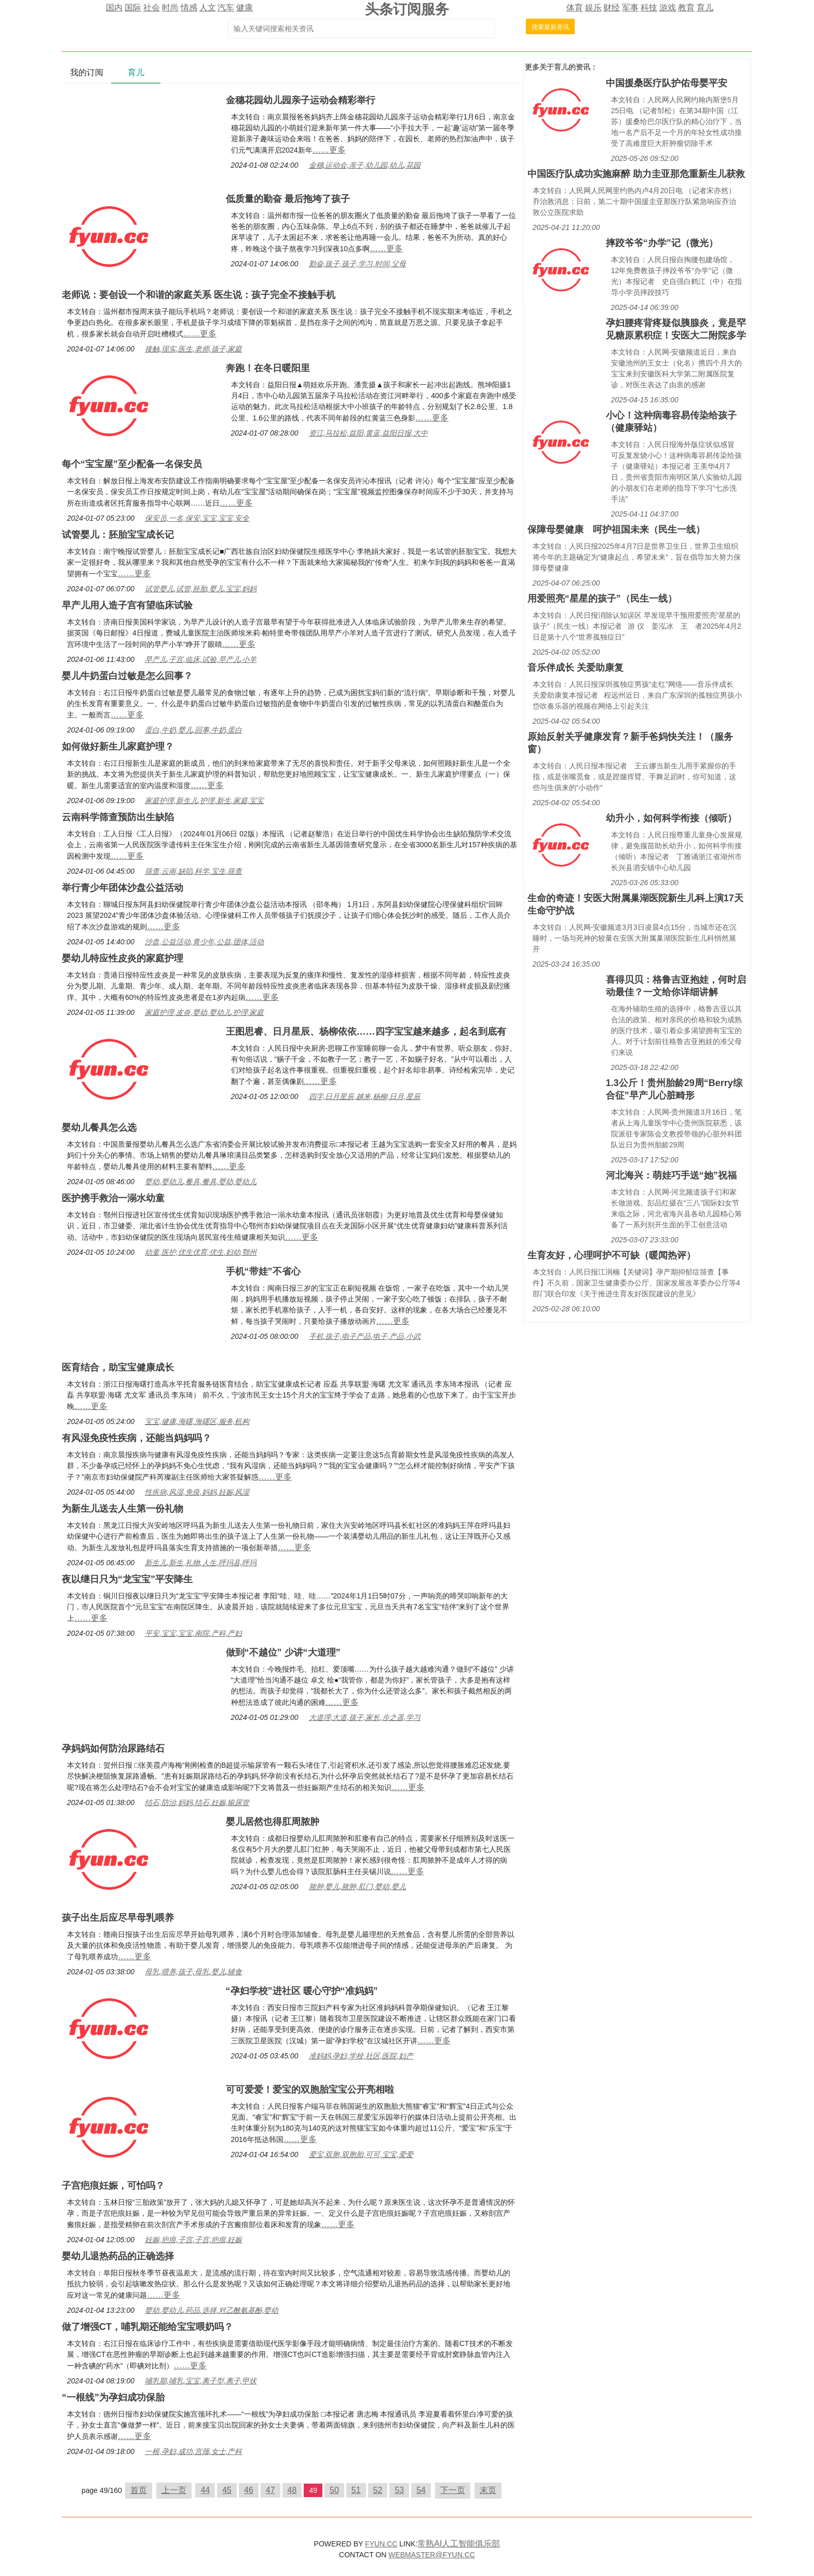 This screenshot has height=2576, width=814. What do you see at coordinates (361, 2154) in the screenshot?
I see `爱宝,双胞,双胞胎,可可,宝宝,爱爱` at bounding box center [361, 2154].